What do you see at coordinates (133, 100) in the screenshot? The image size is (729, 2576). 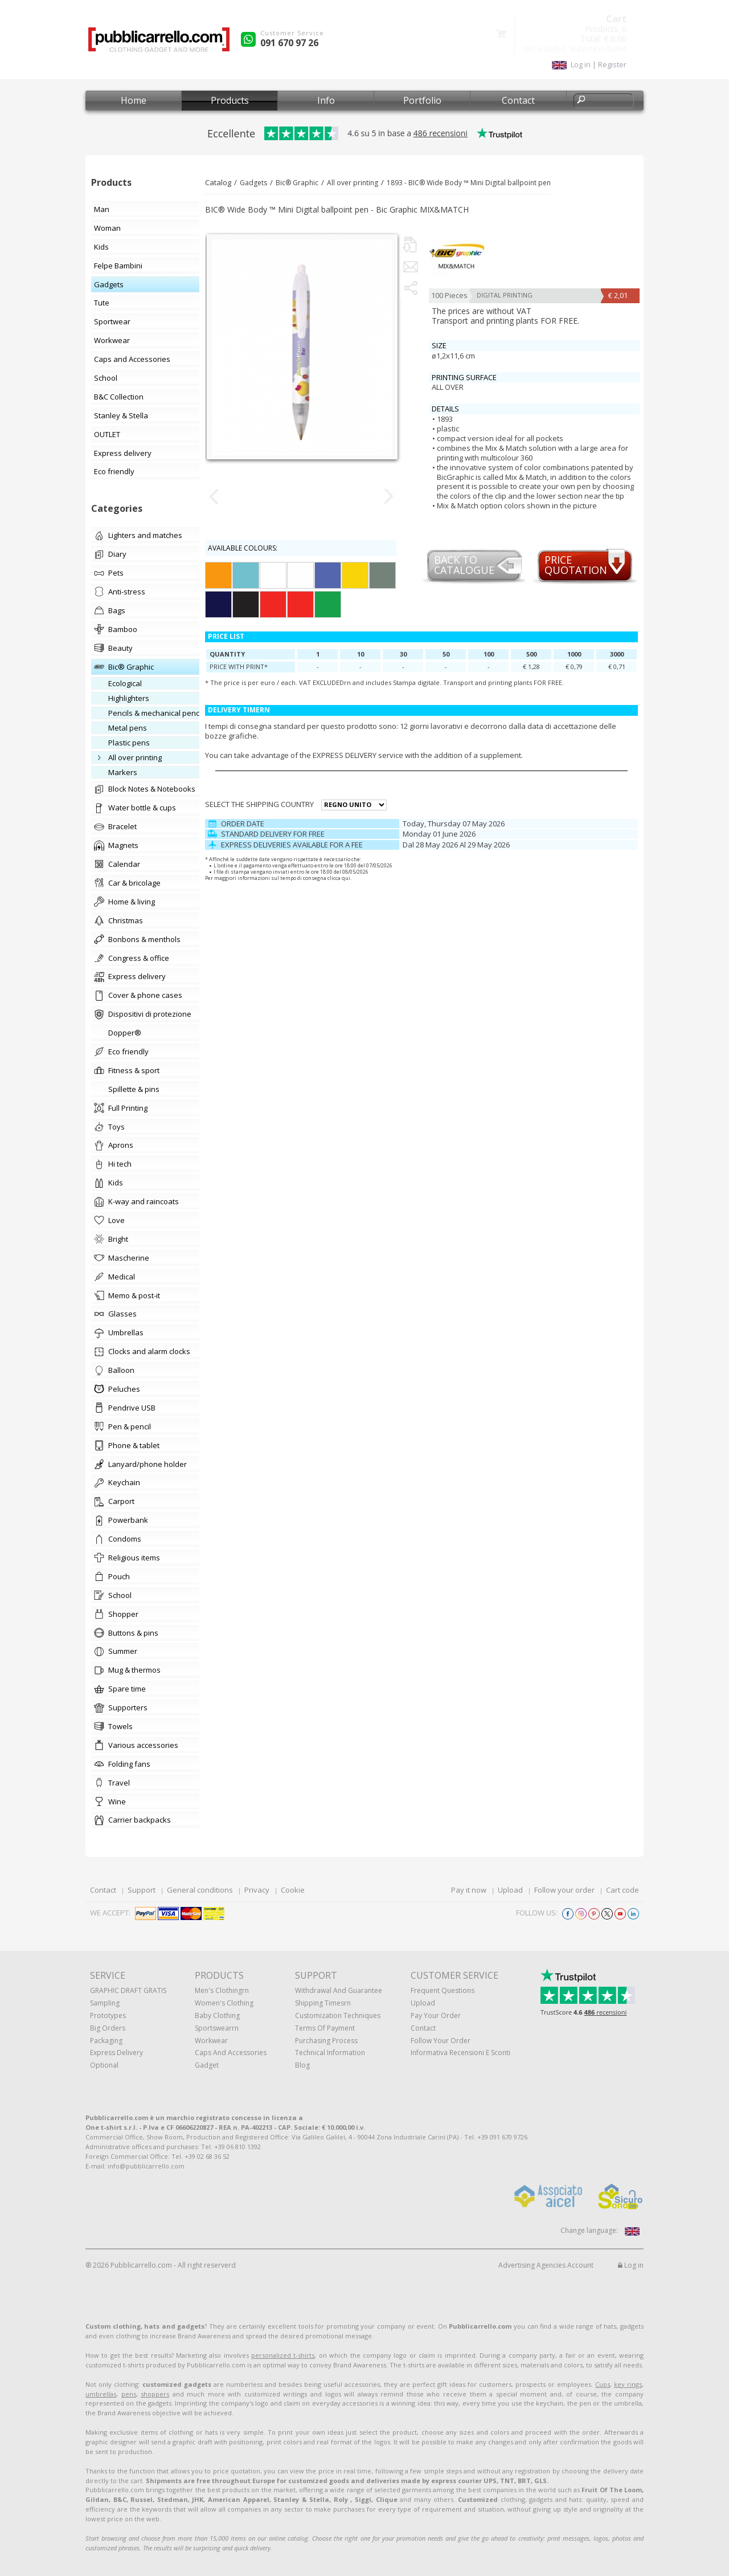 I see `Home` at bounding box center [133, 100].